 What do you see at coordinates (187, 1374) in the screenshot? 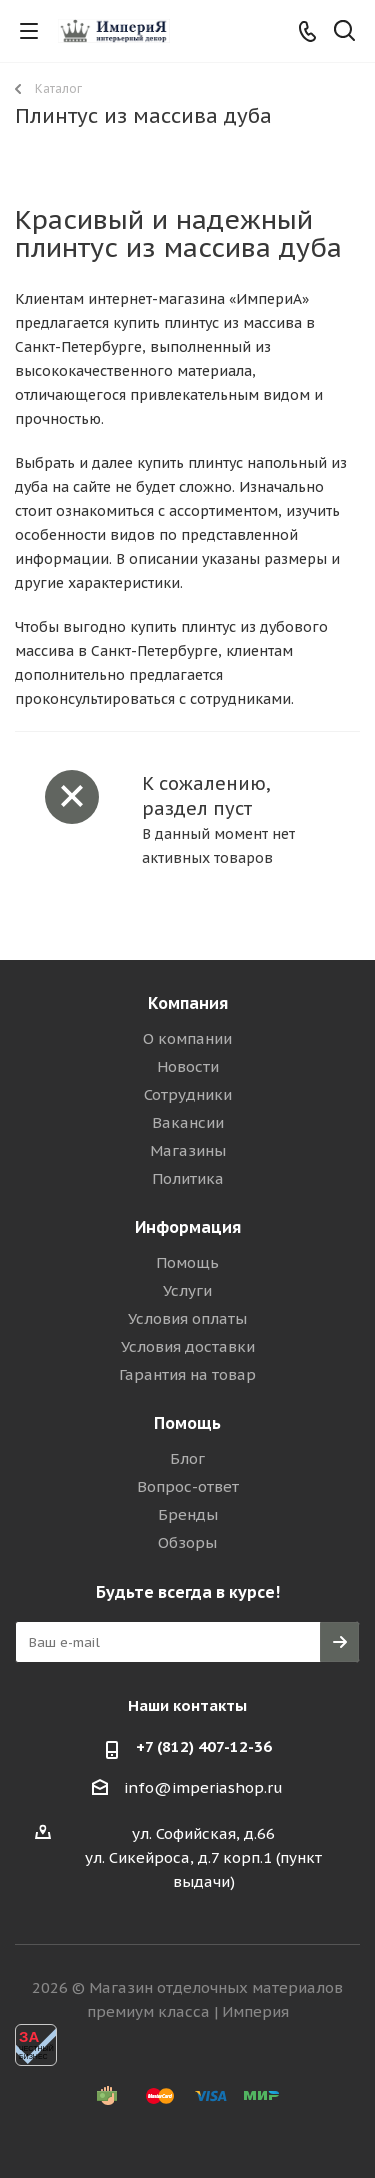
I see `Гарантия на товар` at bounding box center [187, 1374].